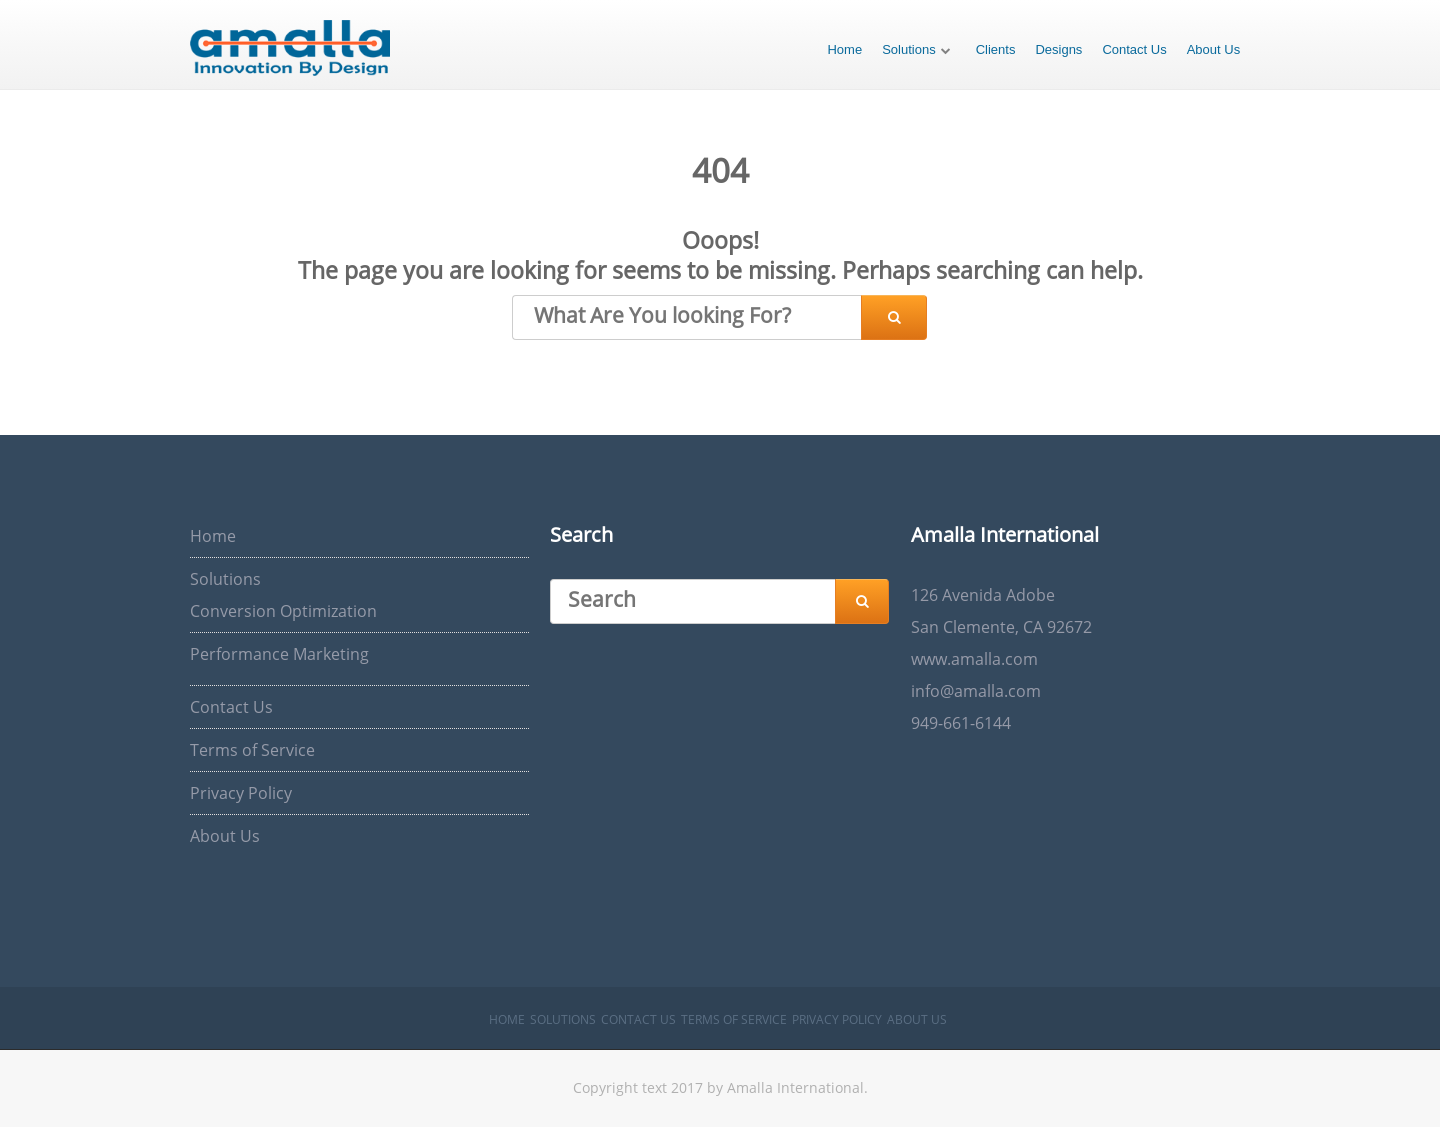 The height and width of the screenshot is (1127, 1440). Describe the element at coordinates (1058, 49) in the screenshot. I see `Designs` at that location.